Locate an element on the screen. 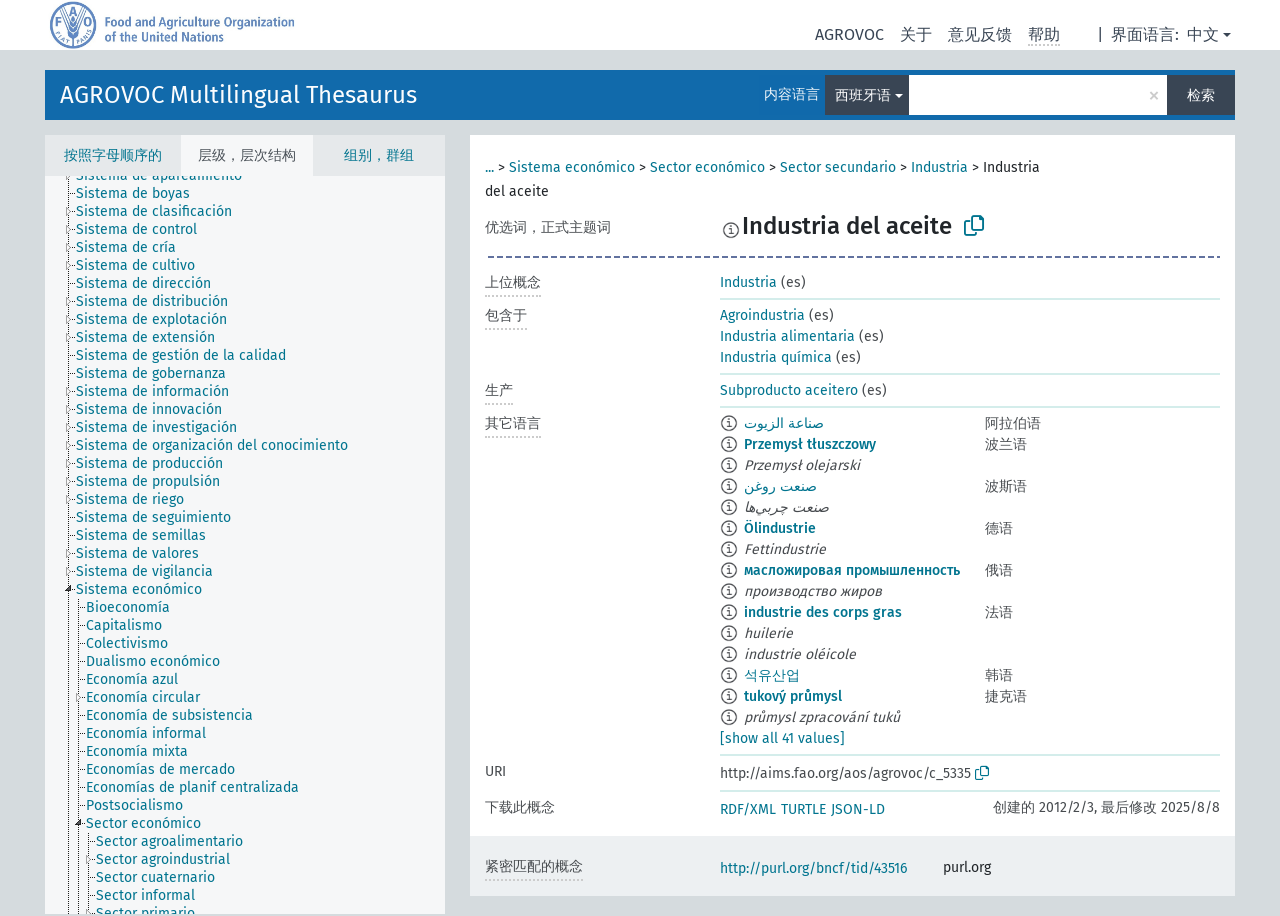  按照字母顺序的 is located at coordinates (113, 155).